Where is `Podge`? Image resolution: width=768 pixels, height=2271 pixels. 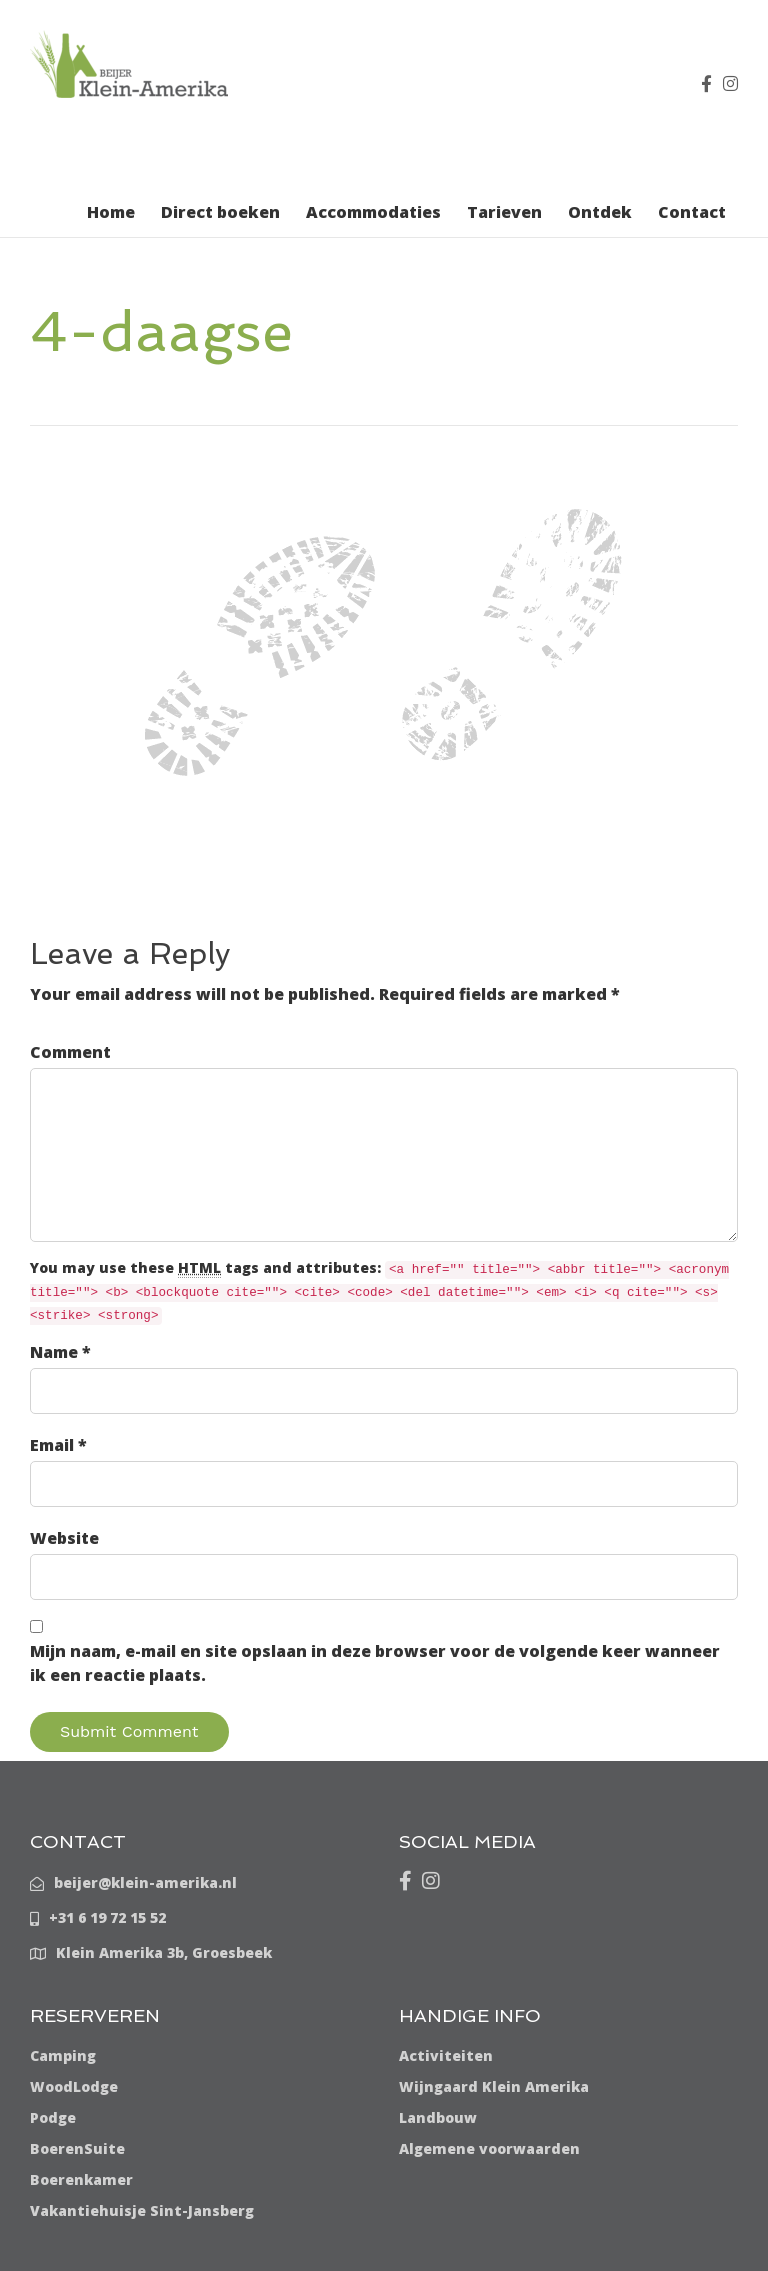
Podge is located at coordinates (53, 2117).